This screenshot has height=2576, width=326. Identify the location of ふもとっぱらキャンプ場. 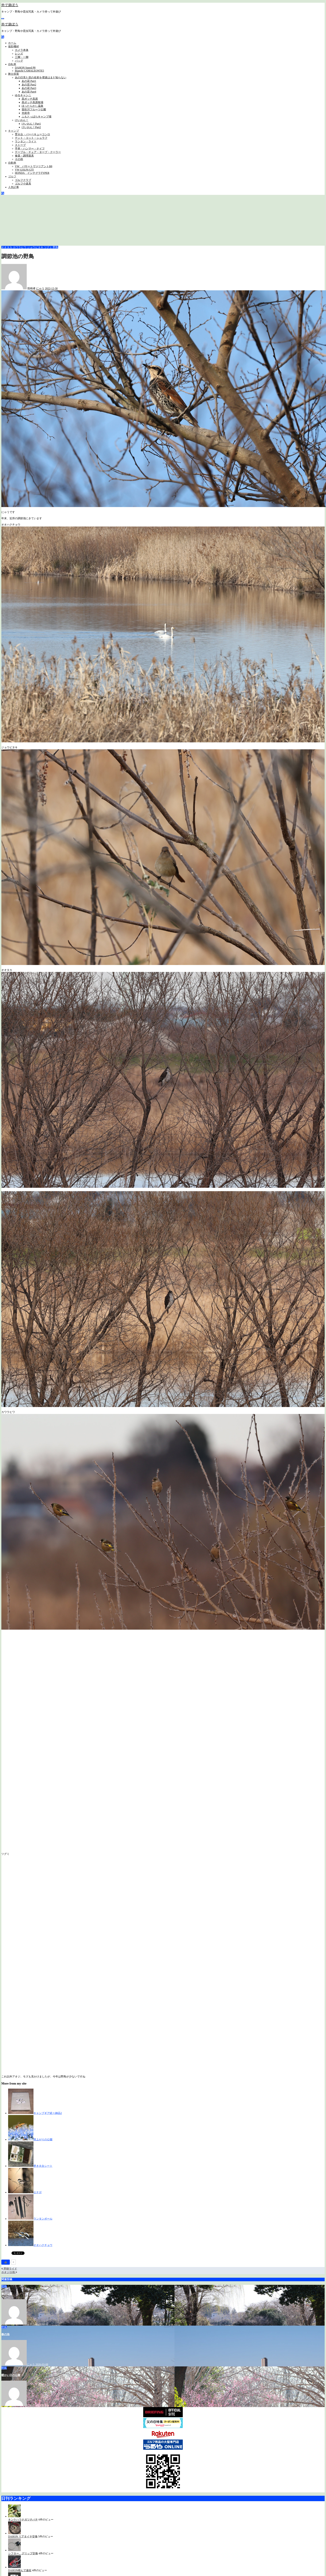
(36, 116).